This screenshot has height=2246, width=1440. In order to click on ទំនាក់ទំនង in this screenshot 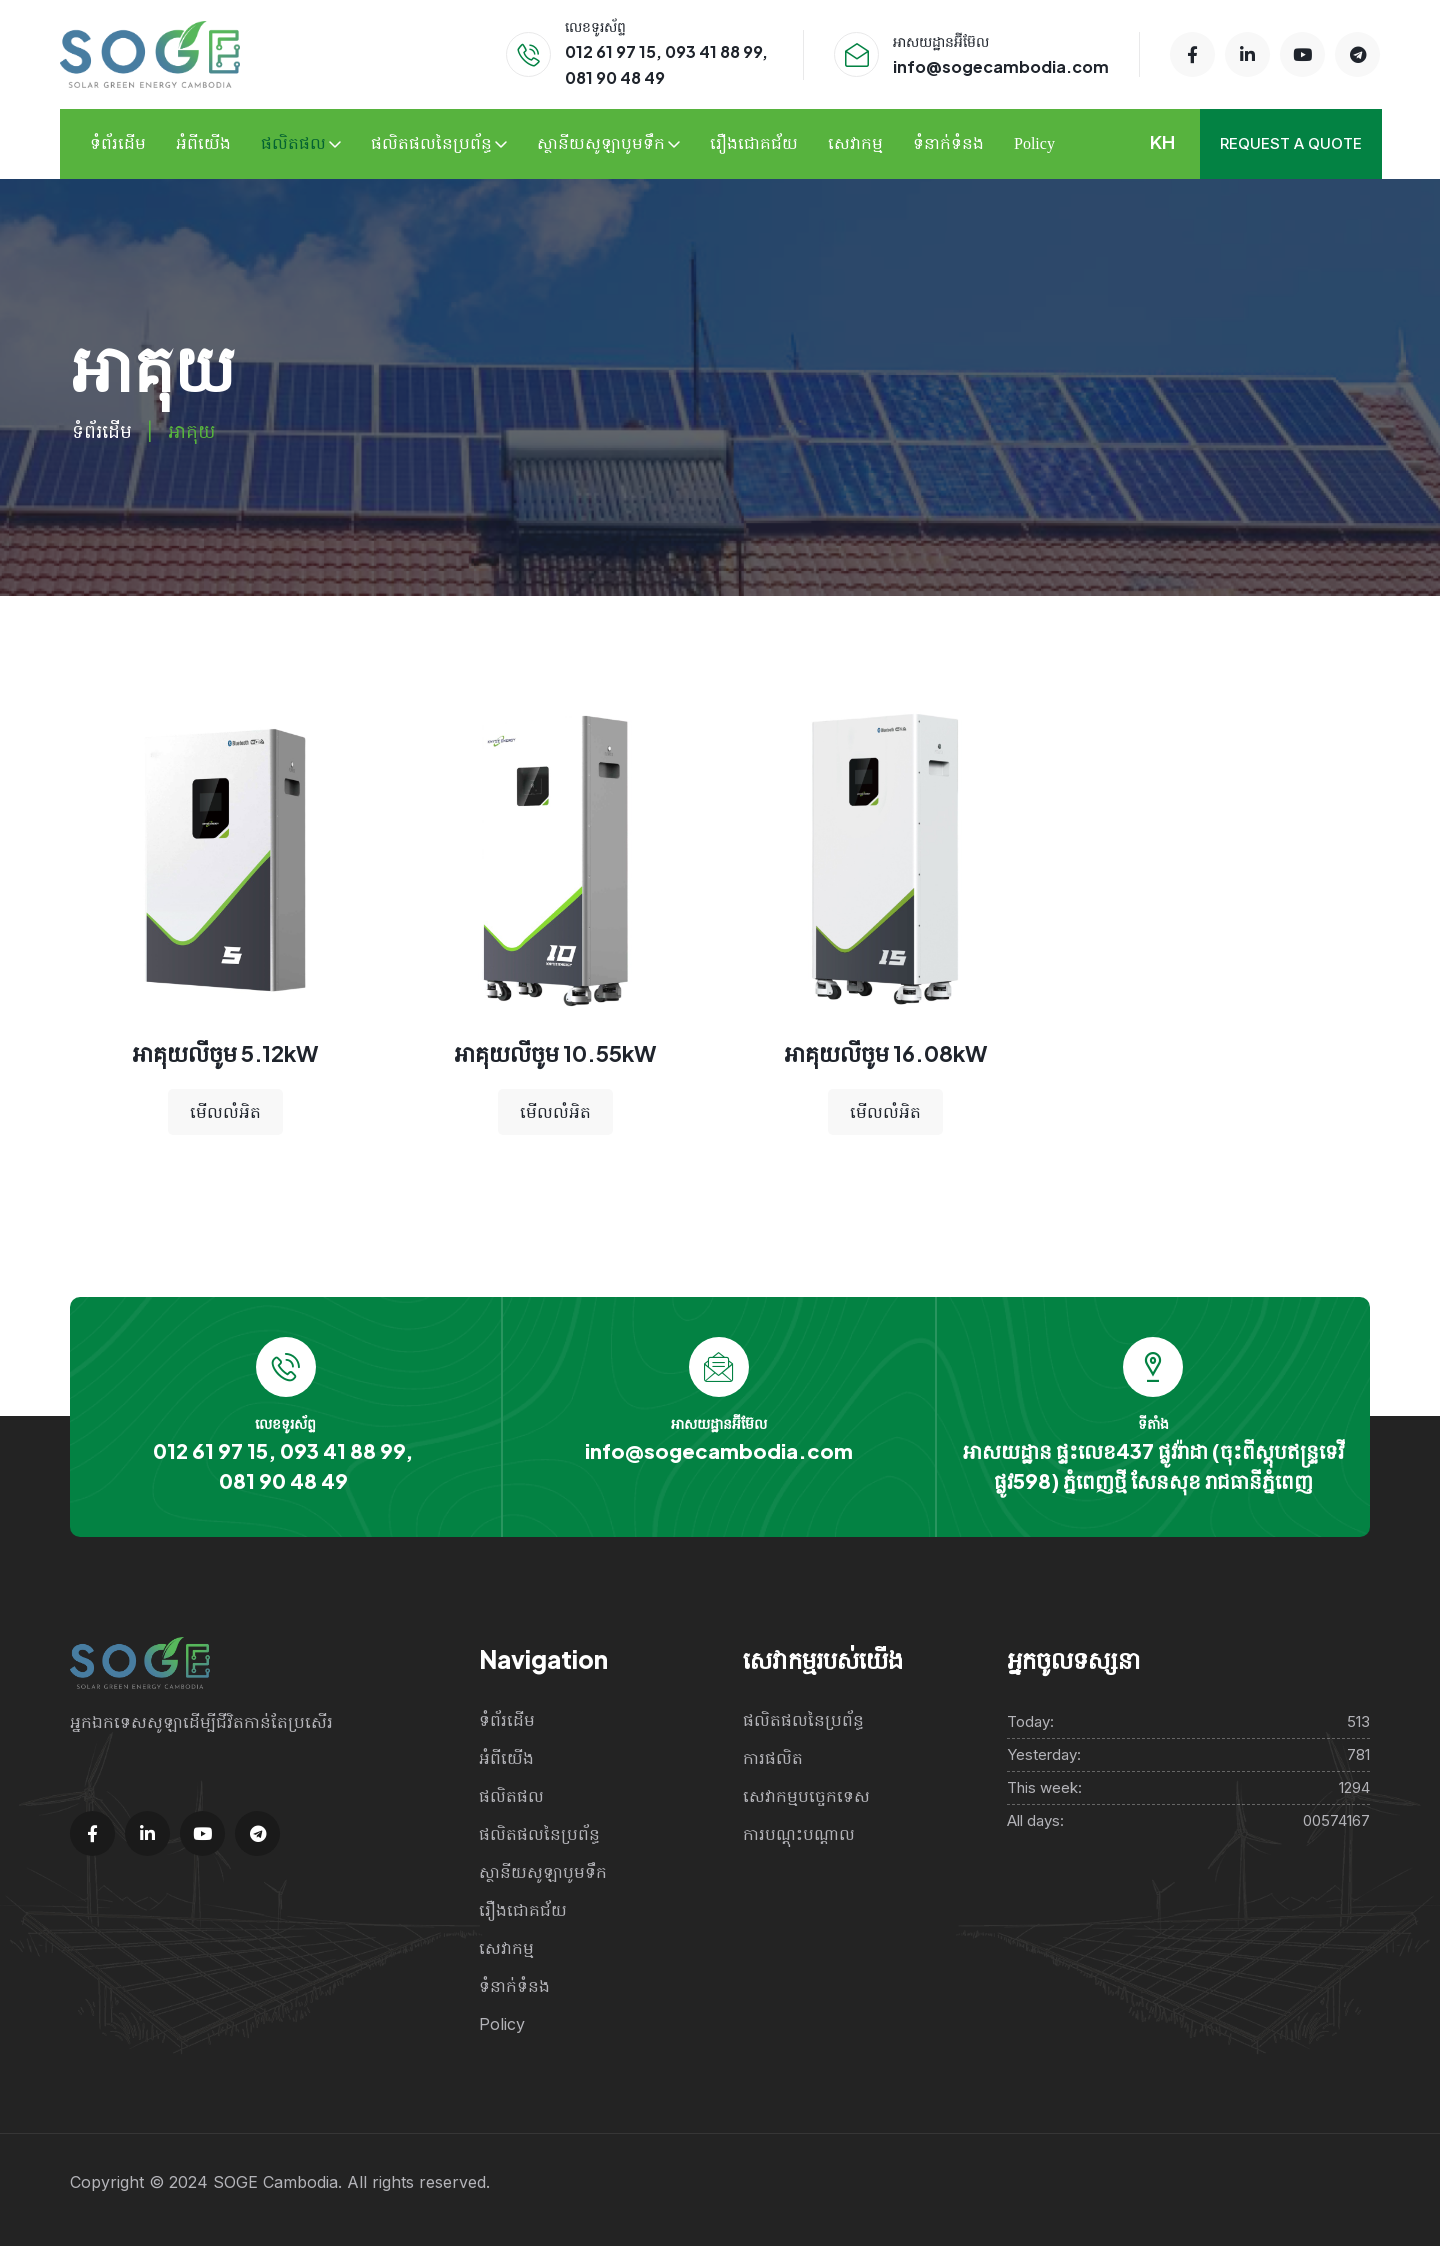, I will do `click(948, 143)`.